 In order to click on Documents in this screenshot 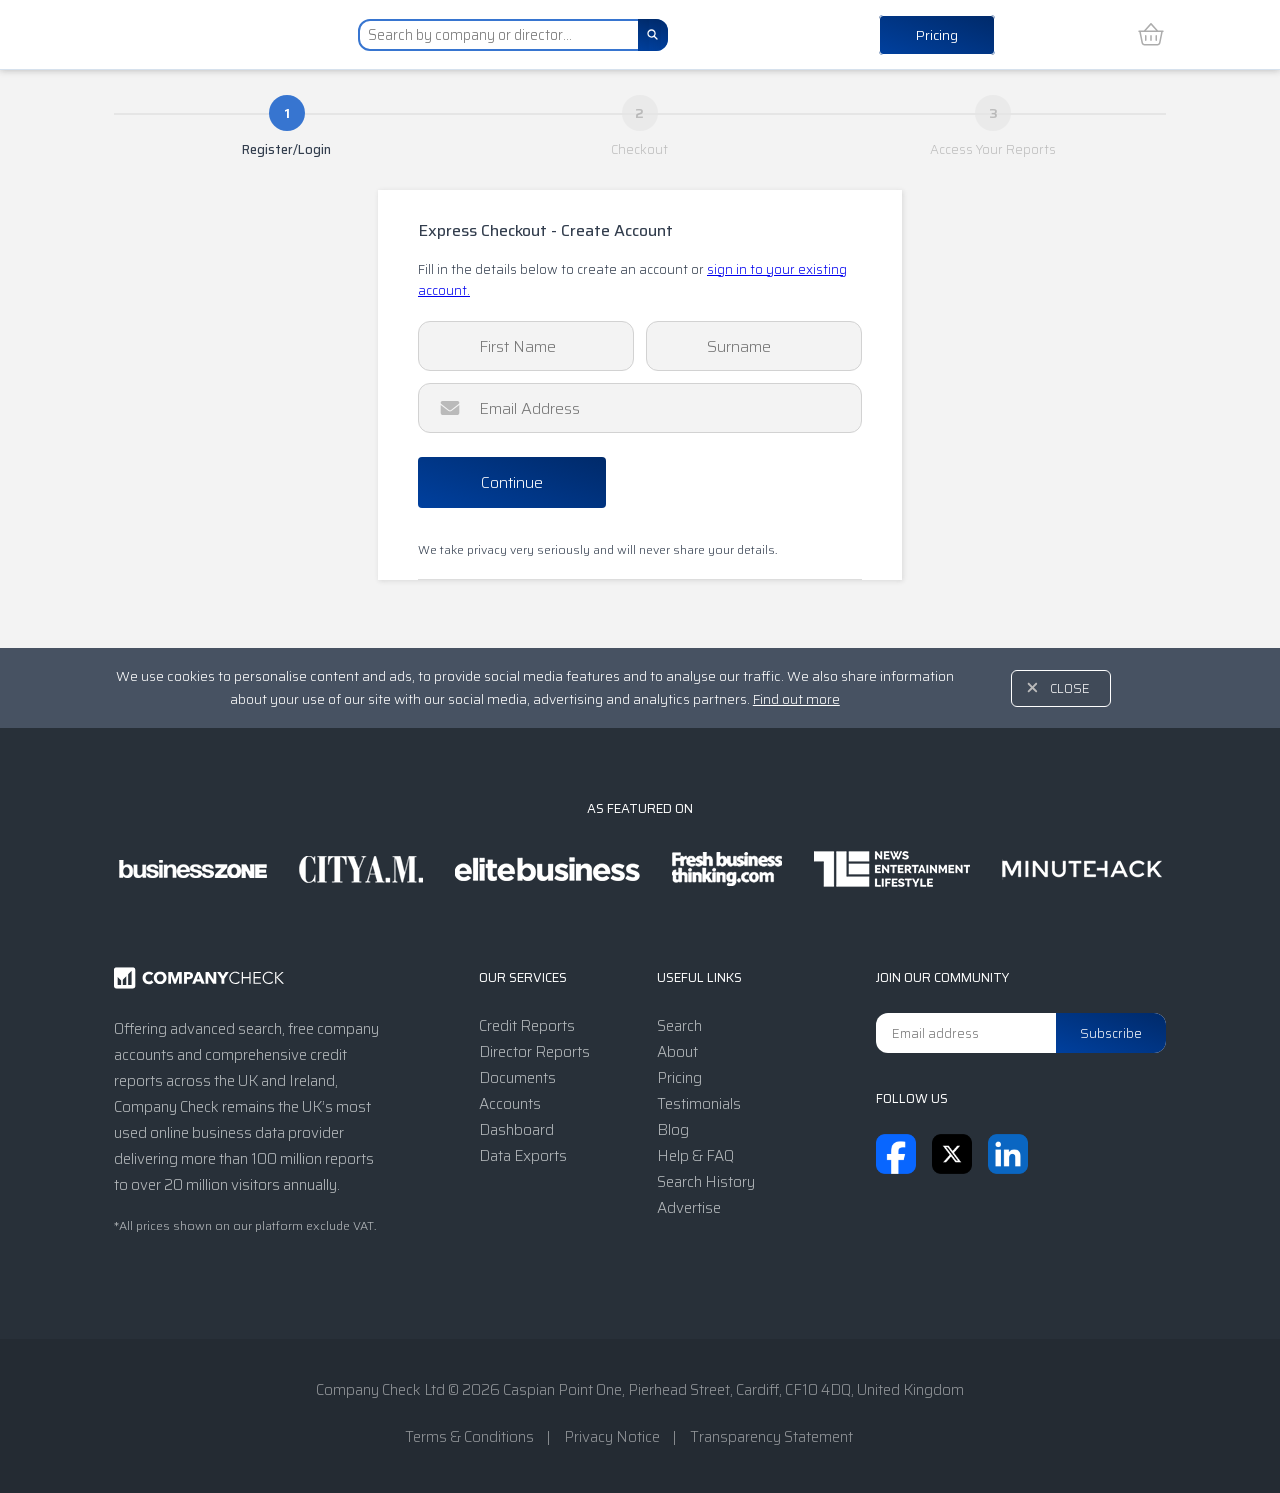, I will do `click(517, 1078)`.